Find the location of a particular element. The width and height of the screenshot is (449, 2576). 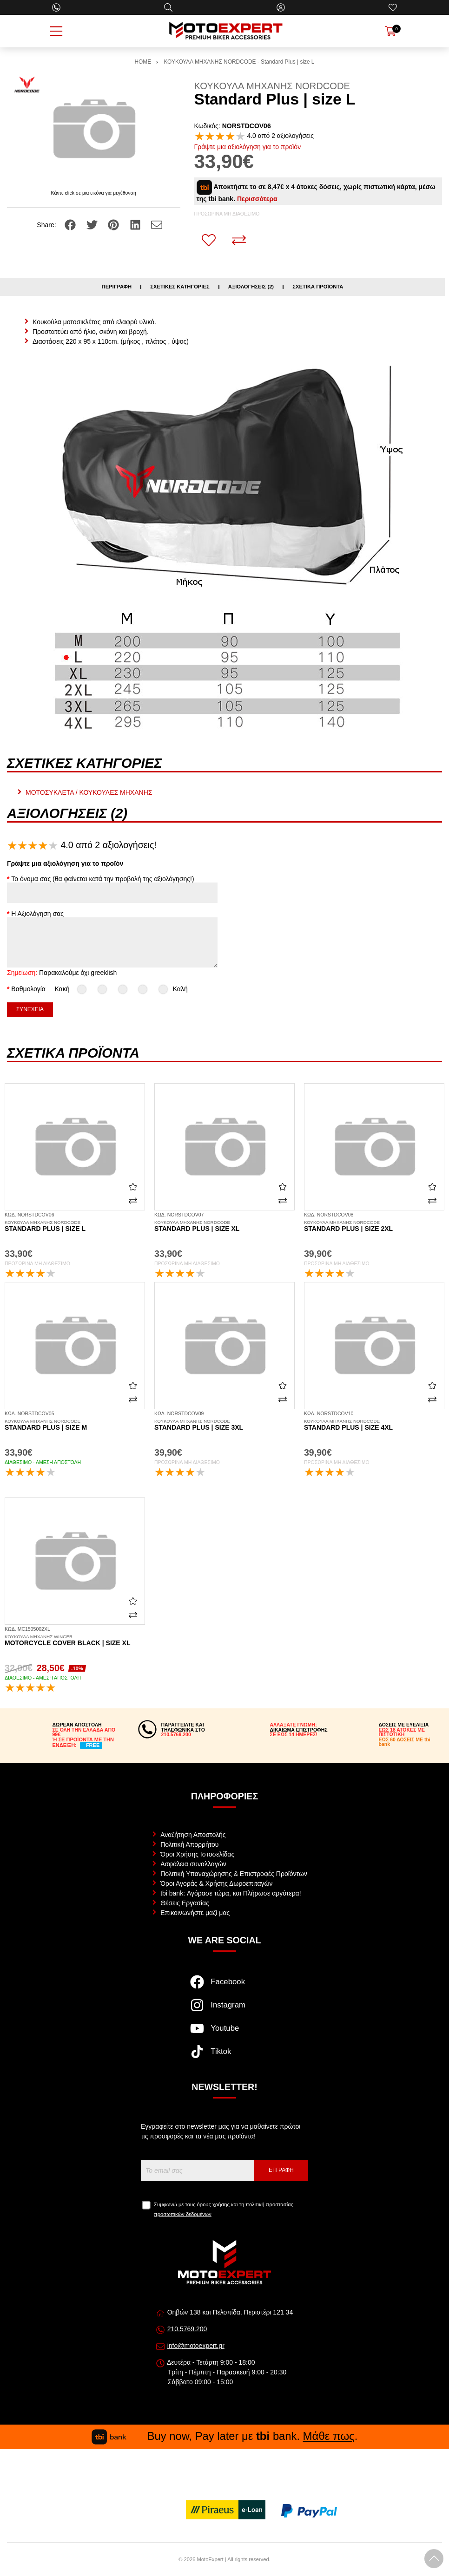

210.5769.200 is located at coordinates (187, 2329).